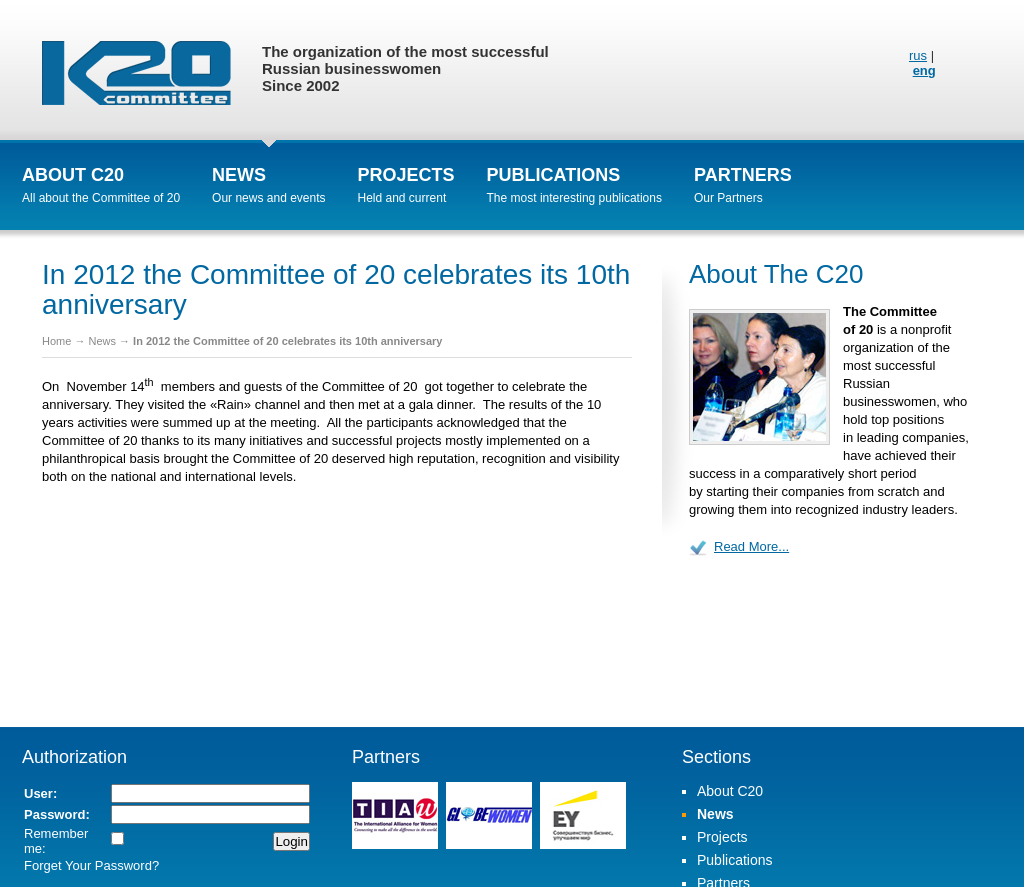 This screenshot has width=1024, height=887. Describe the element at coordinates (918, 55) in the screenshot. I see `rus` at that location.